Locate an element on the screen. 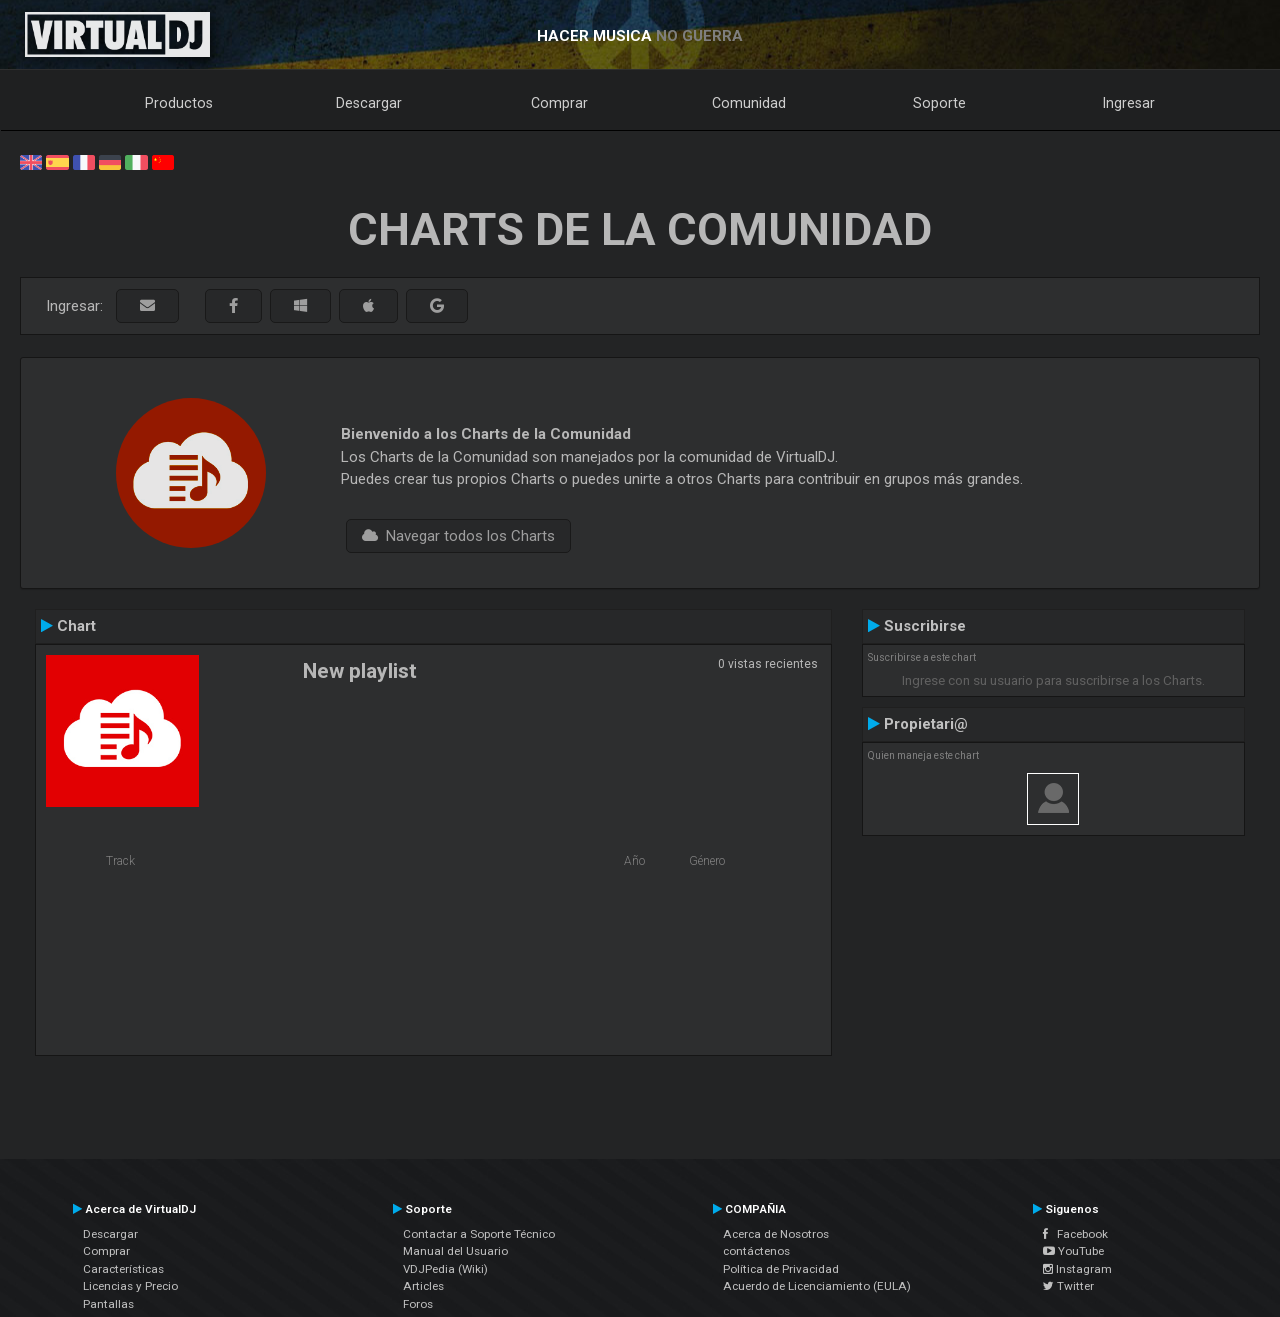 The height and width of the screenshot is (1317, 1280). Pantallas is located at coordinates (108, 1304).